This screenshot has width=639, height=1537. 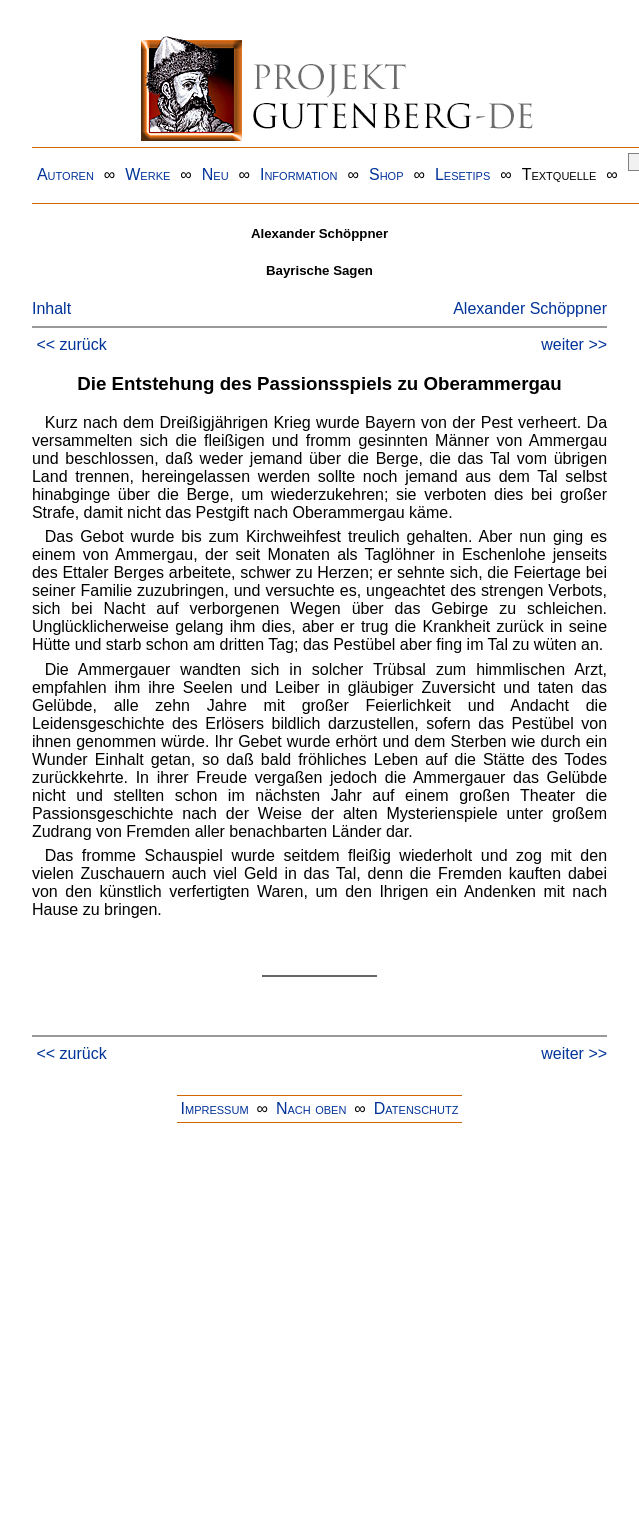 I want to click on Inhalt, so click(x=51, y=308).